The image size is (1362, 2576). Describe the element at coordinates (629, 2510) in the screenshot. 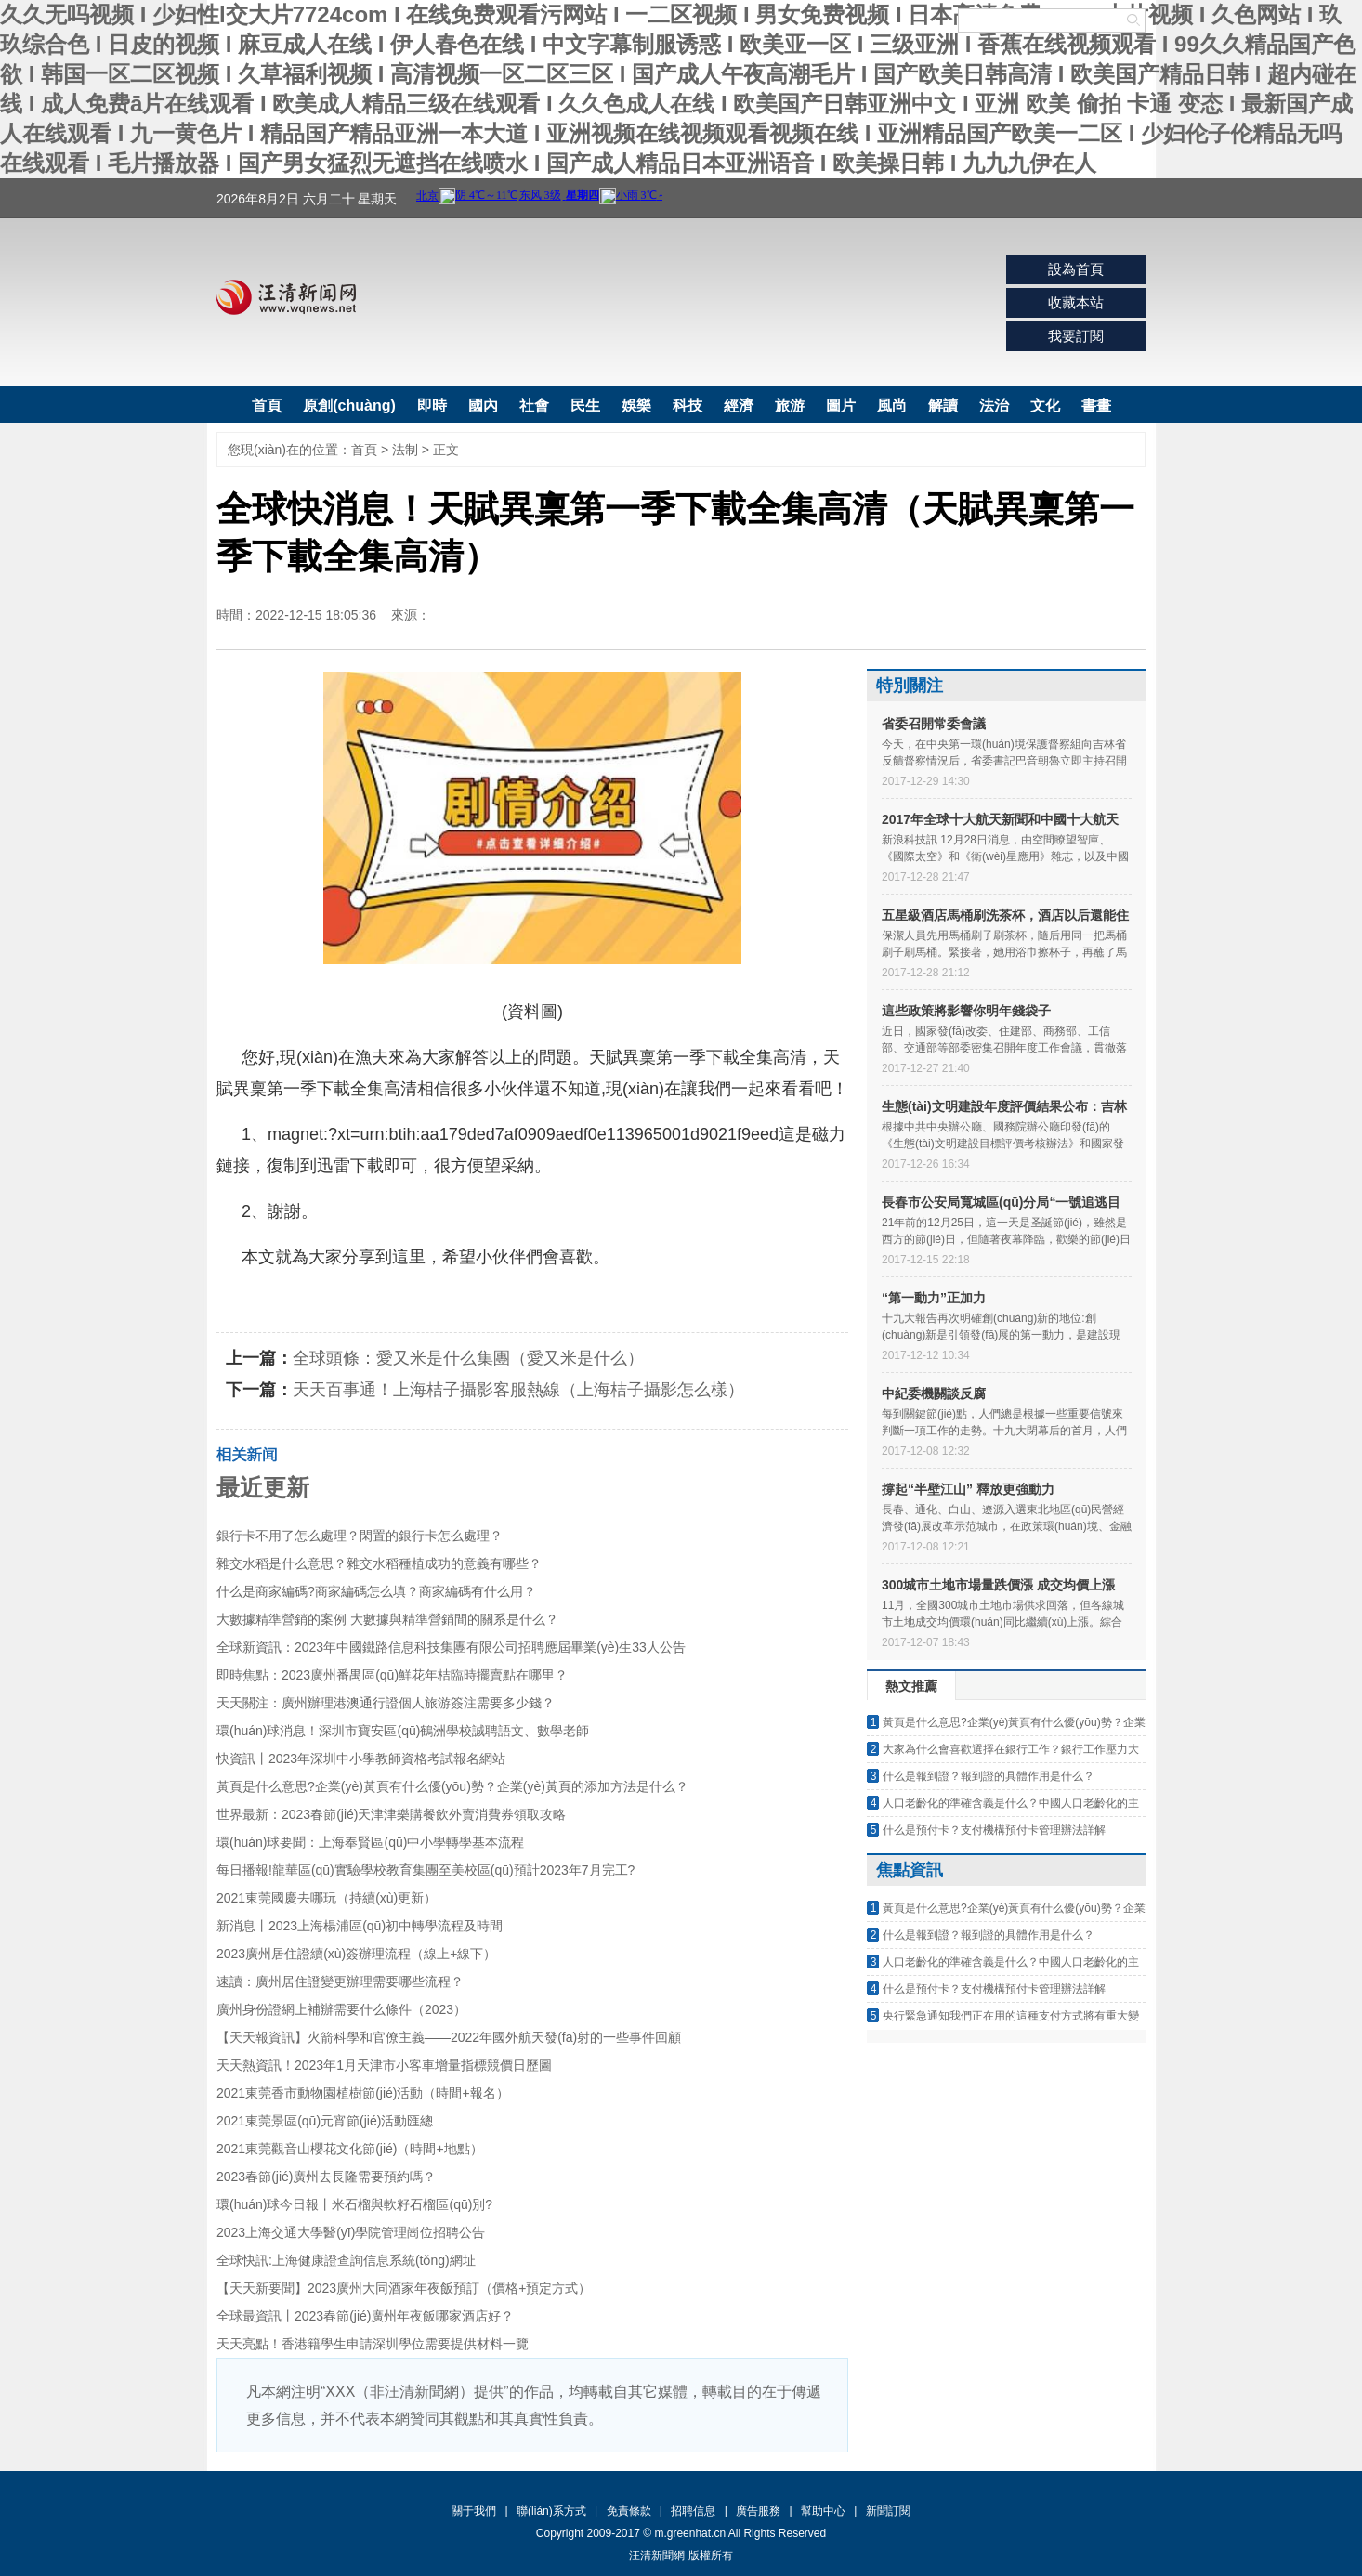

I see `免責條款` at that location.